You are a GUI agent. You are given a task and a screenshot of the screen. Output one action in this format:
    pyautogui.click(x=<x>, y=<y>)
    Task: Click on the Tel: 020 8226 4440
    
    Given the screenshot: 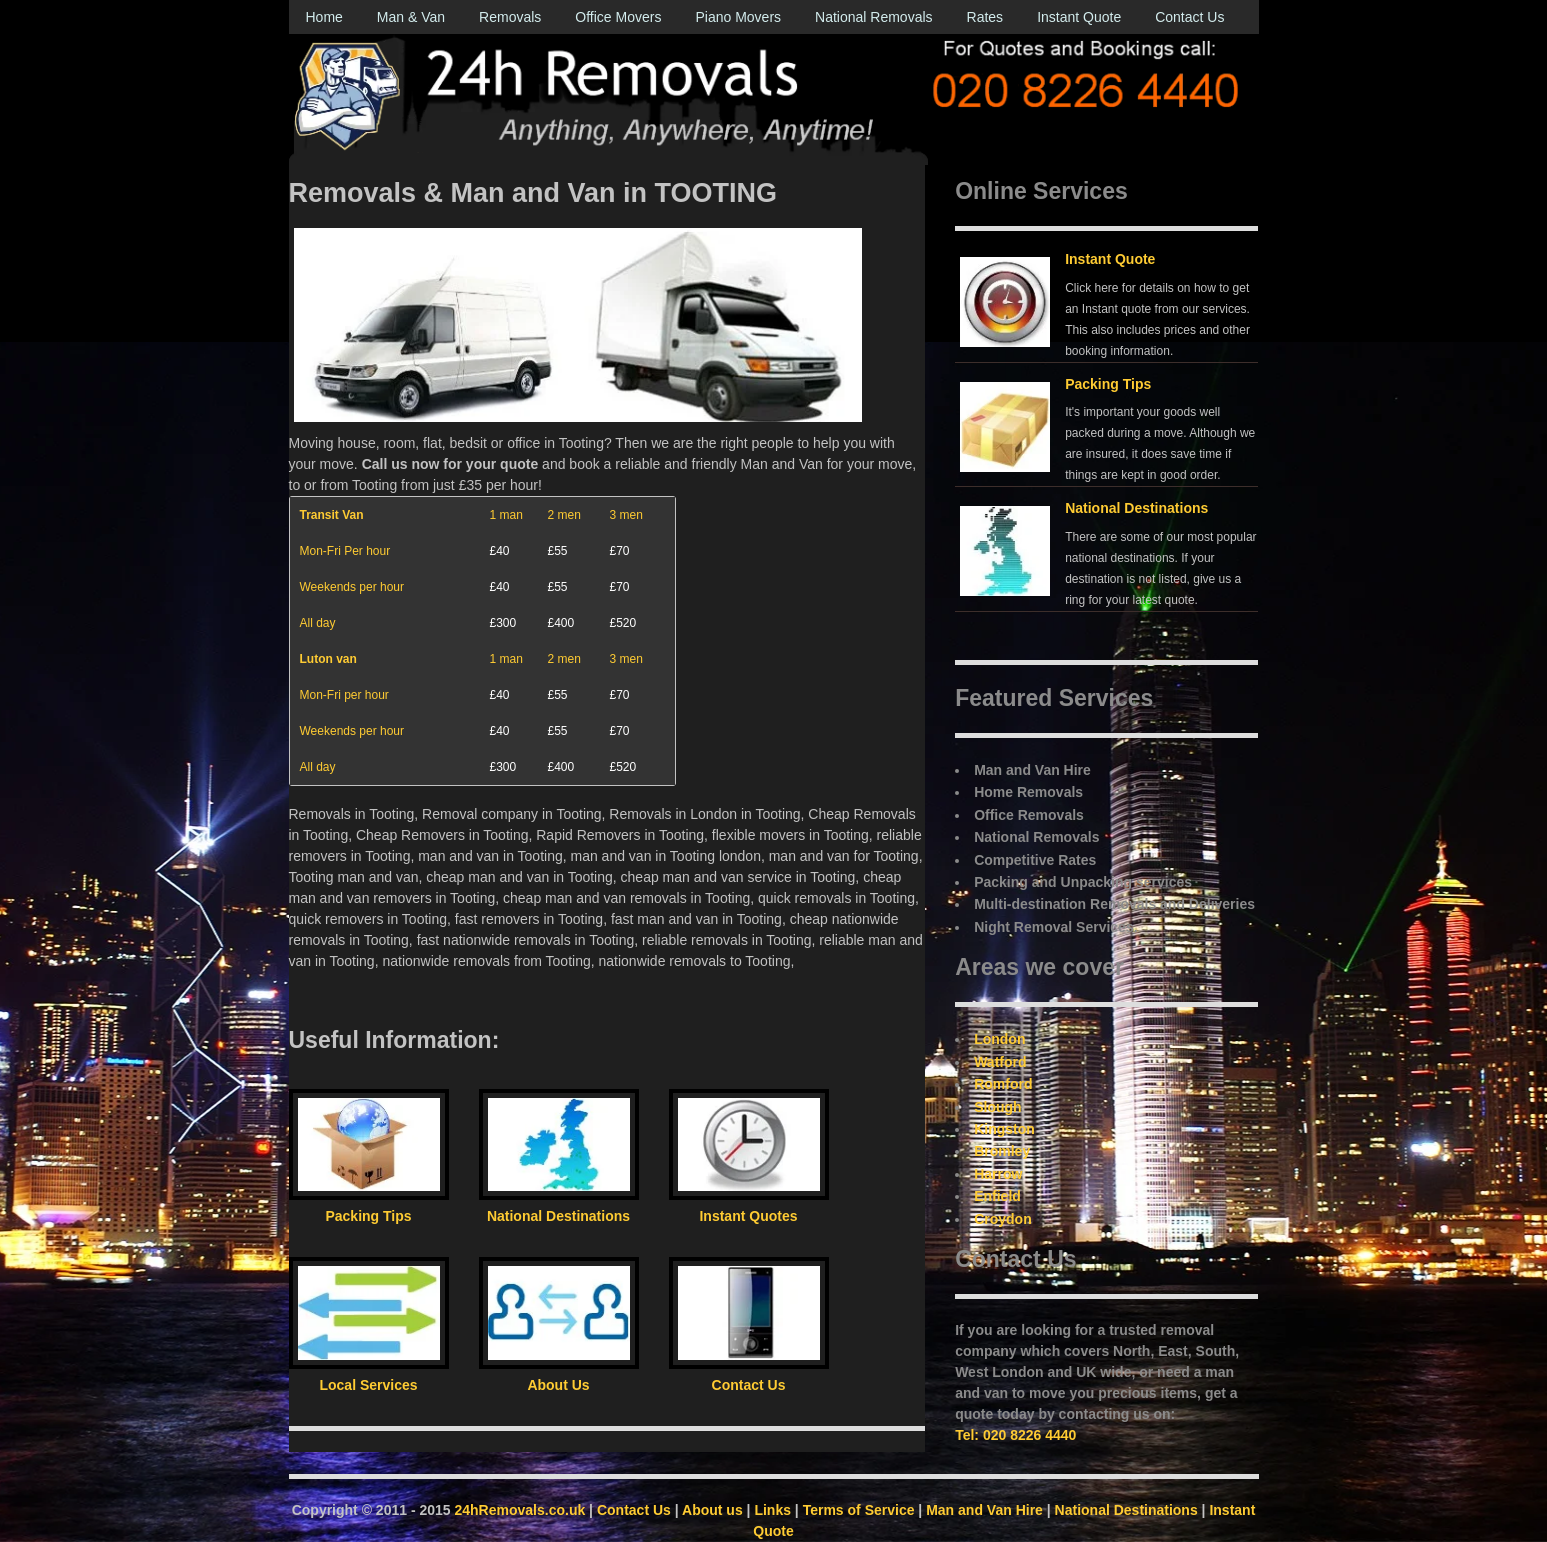 What is the action you would take?
    pyautogui.click(x=1015, y=1435)
    